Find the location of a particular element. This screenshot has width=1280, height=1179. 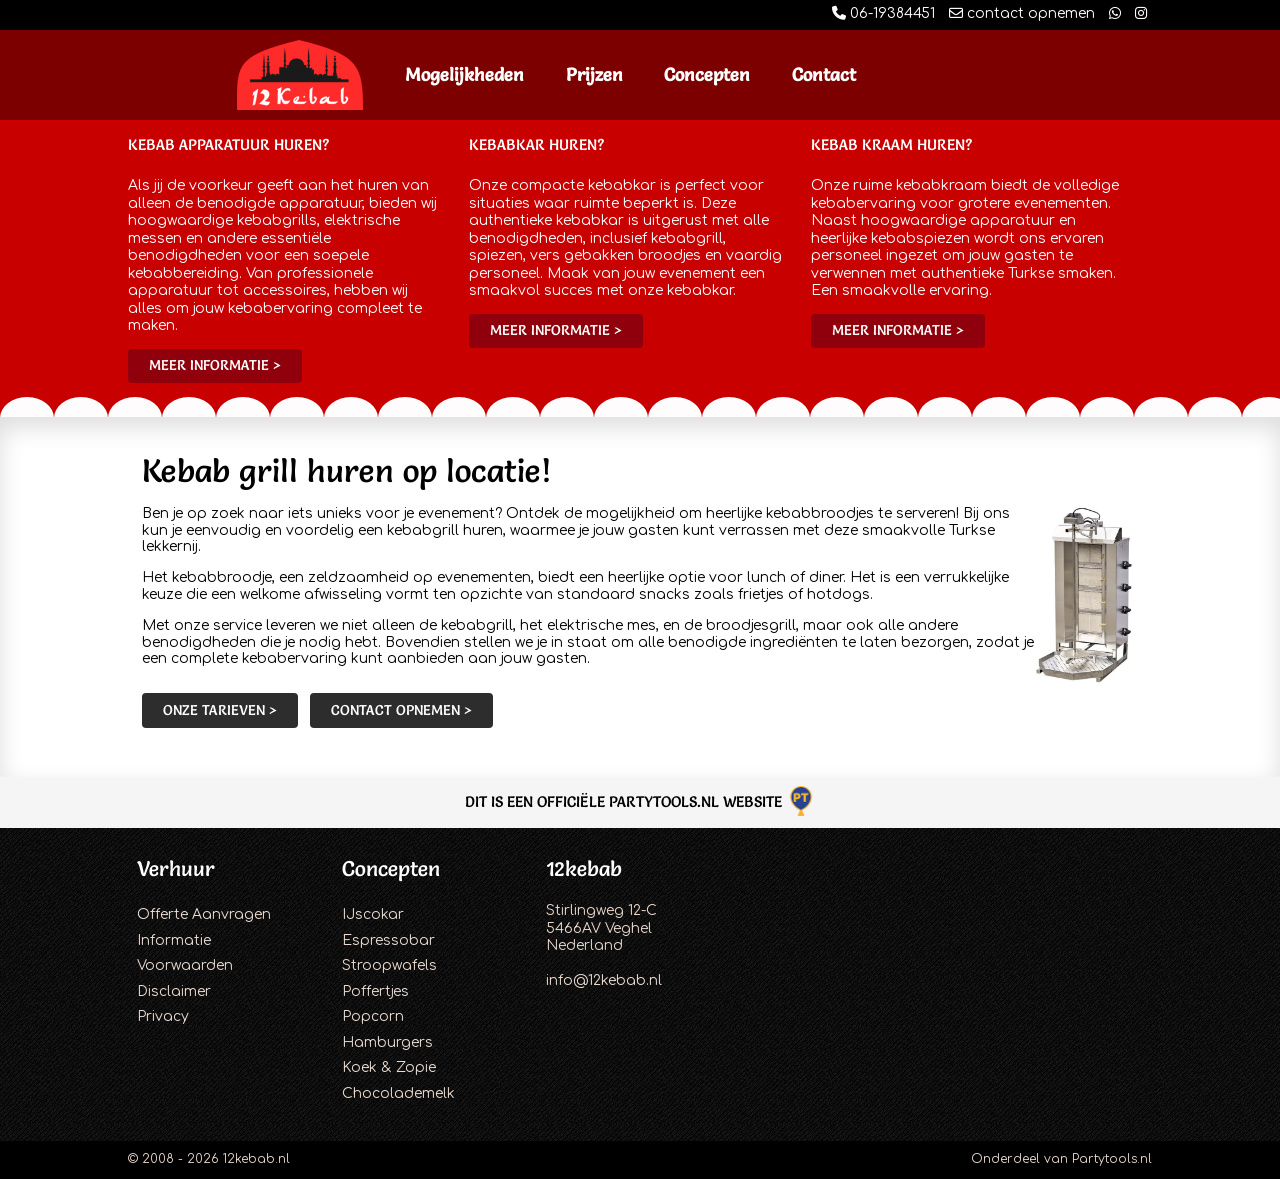

Espressobar is located at coordinates (388, 940).